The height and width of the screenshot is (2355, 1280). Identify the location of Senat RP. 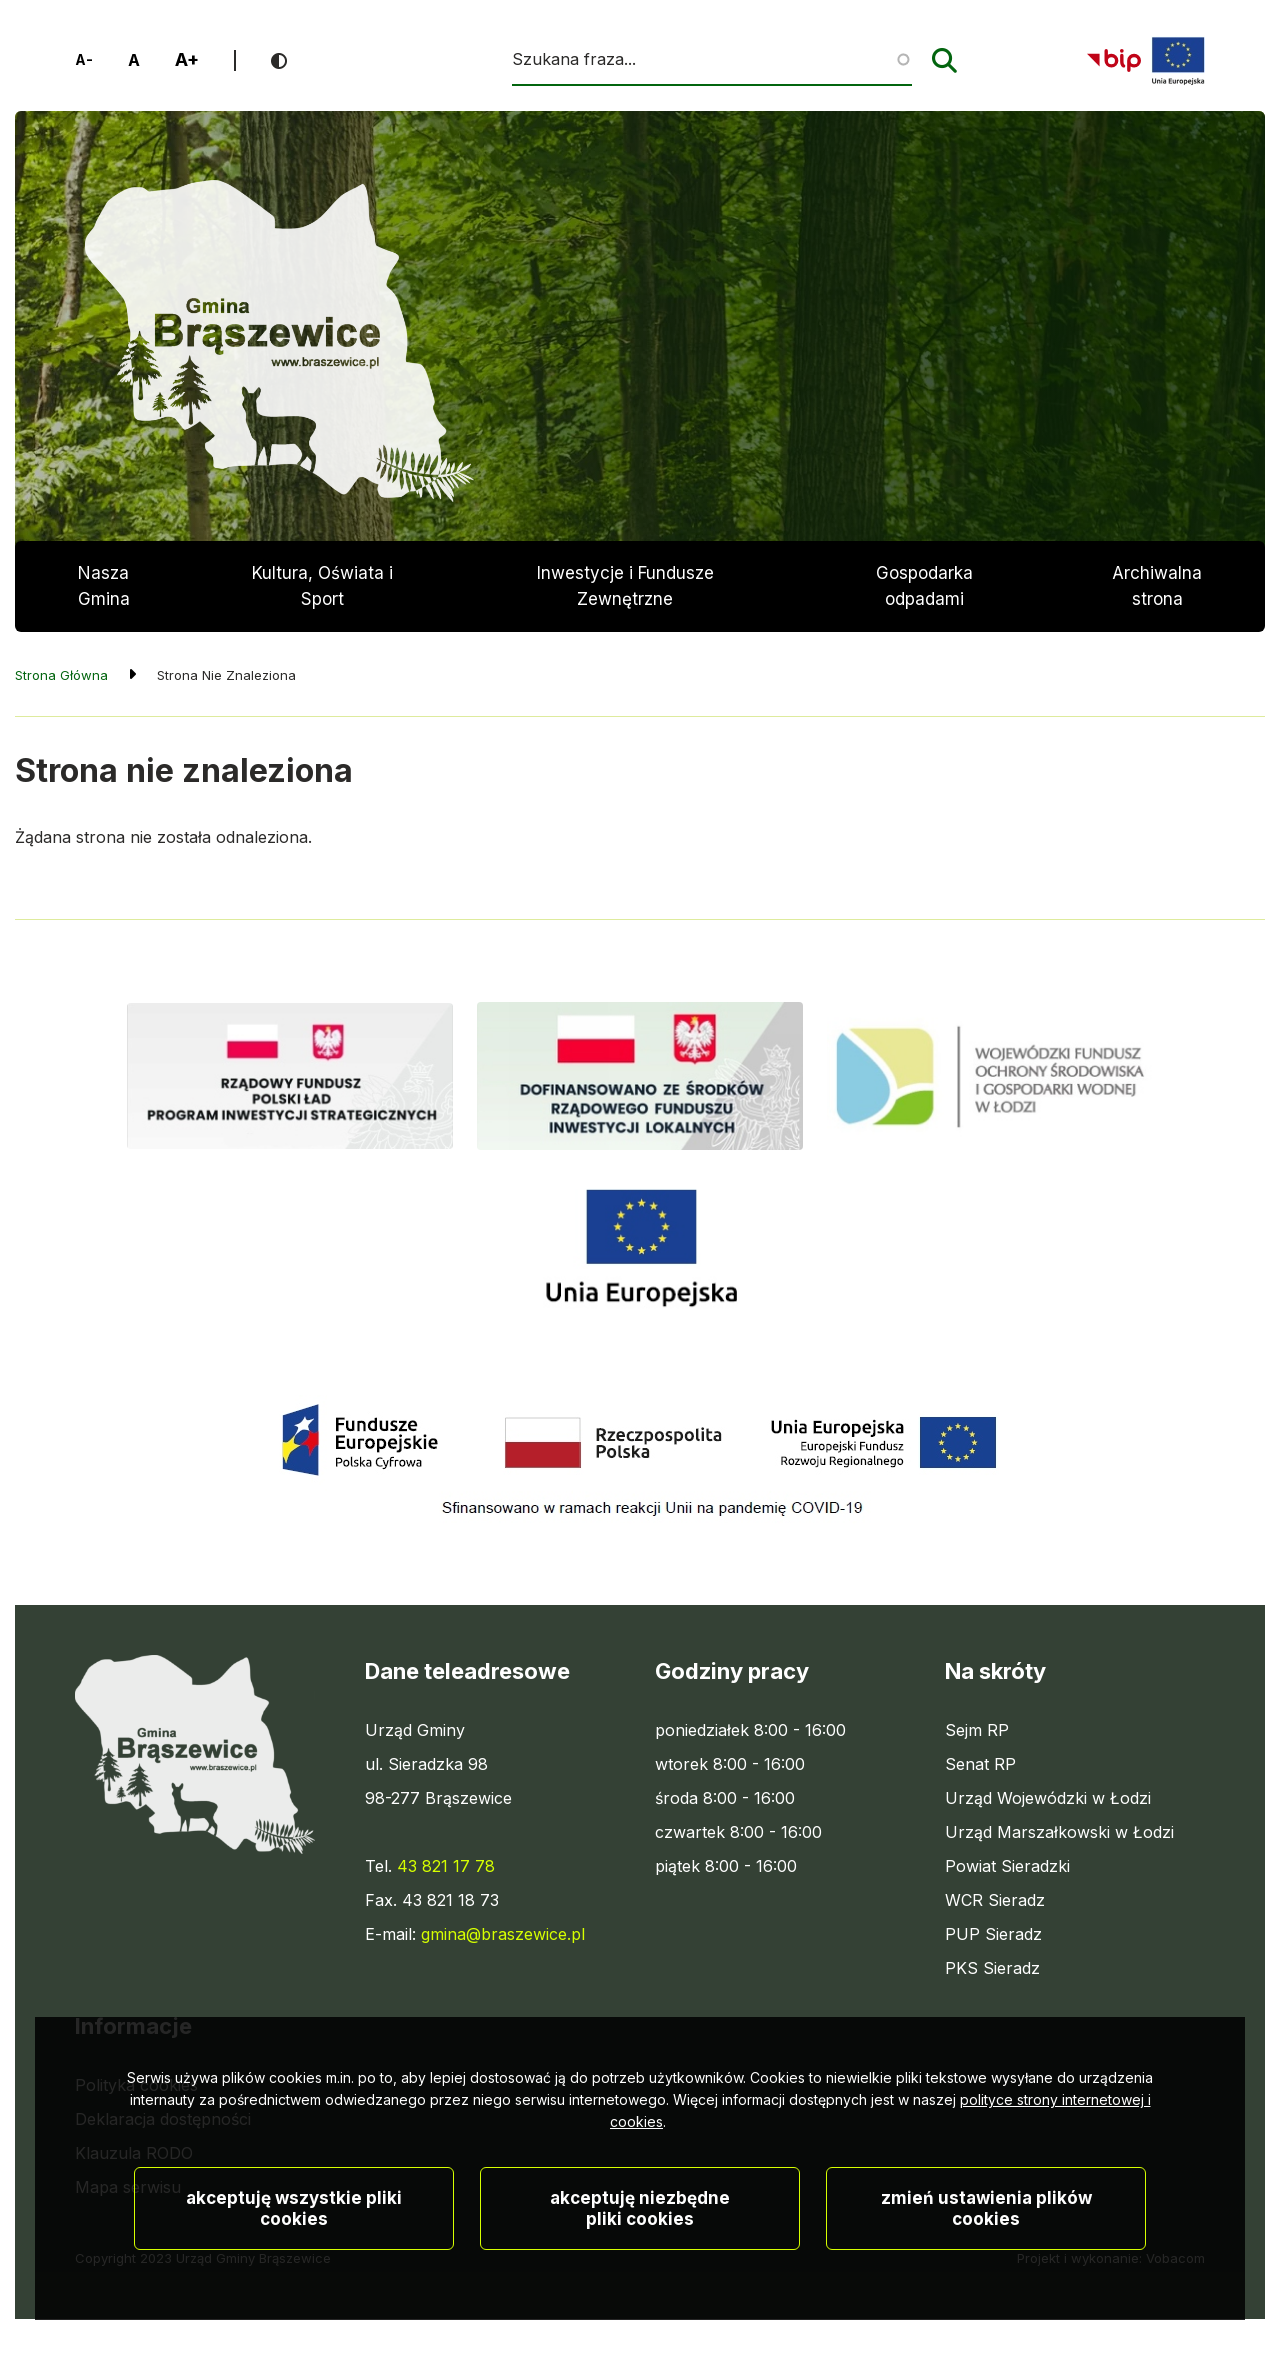
(980, 1764).